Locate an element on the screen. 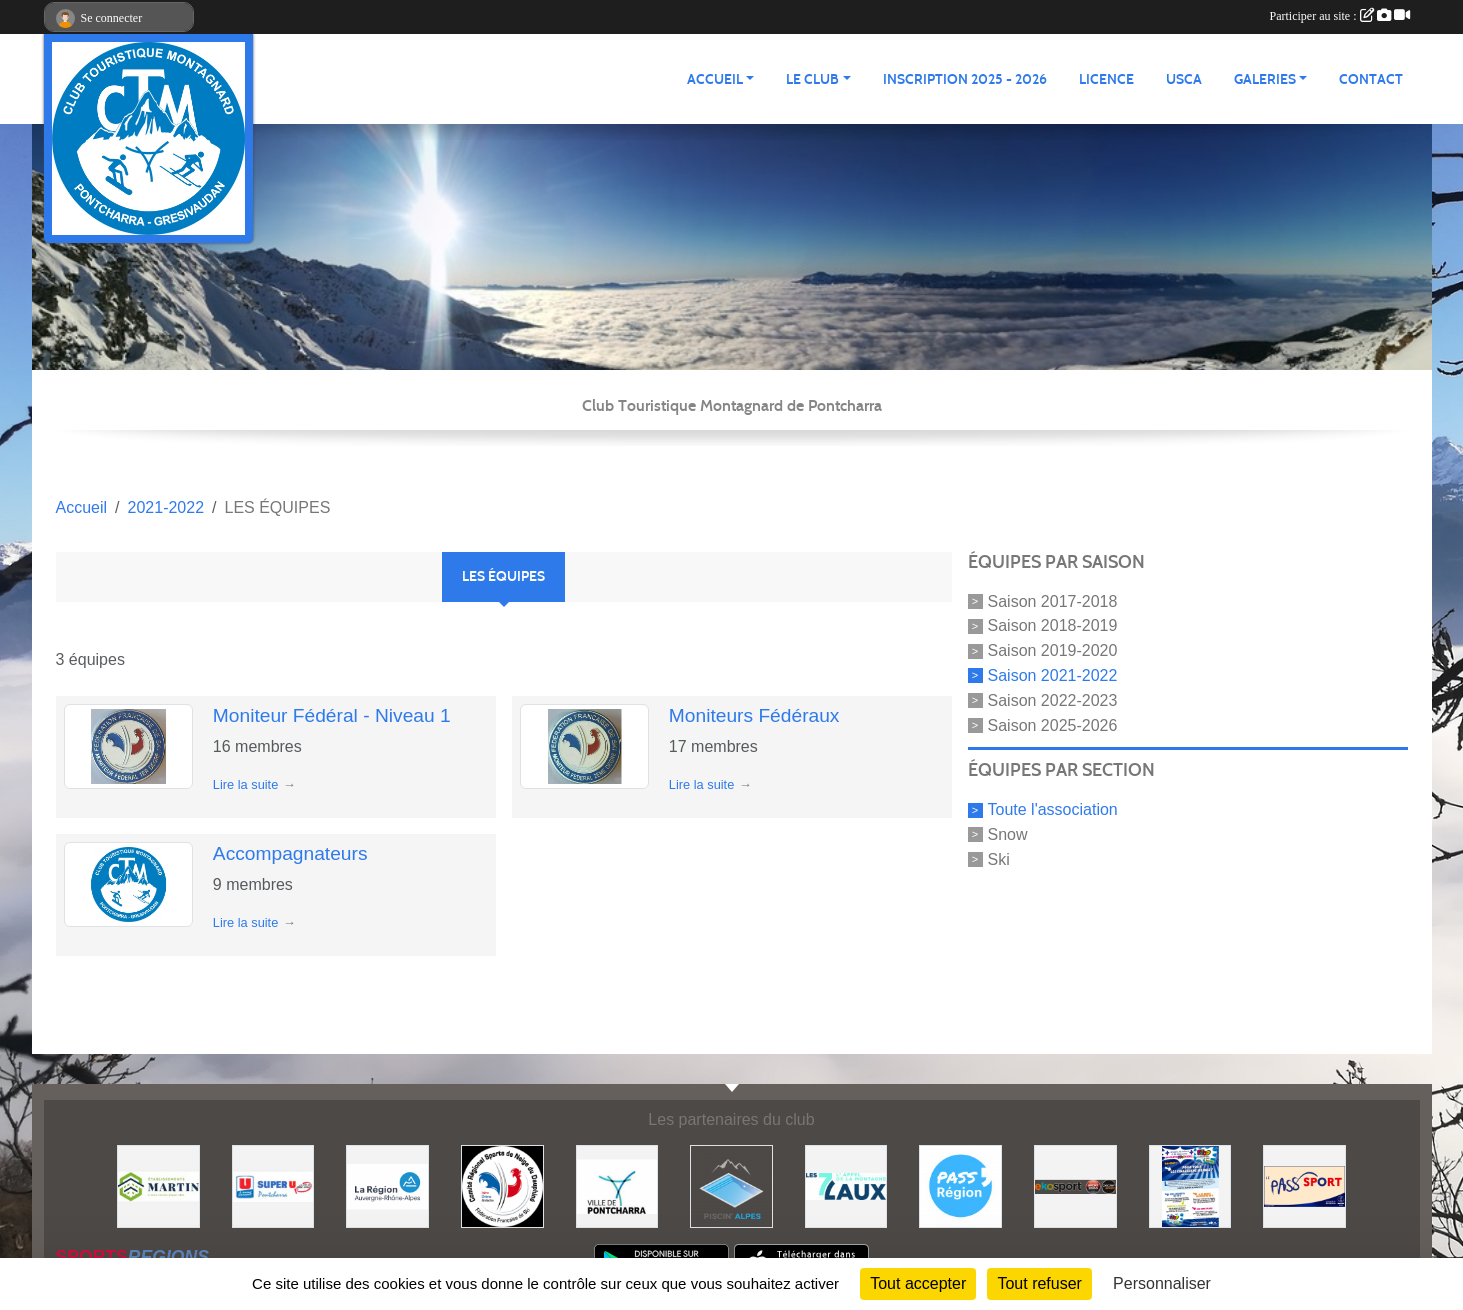 Image resolution: width=1463 pixels, height=1310 pixels. Saison 2025-2026 is located at coordinates (1053, 724).